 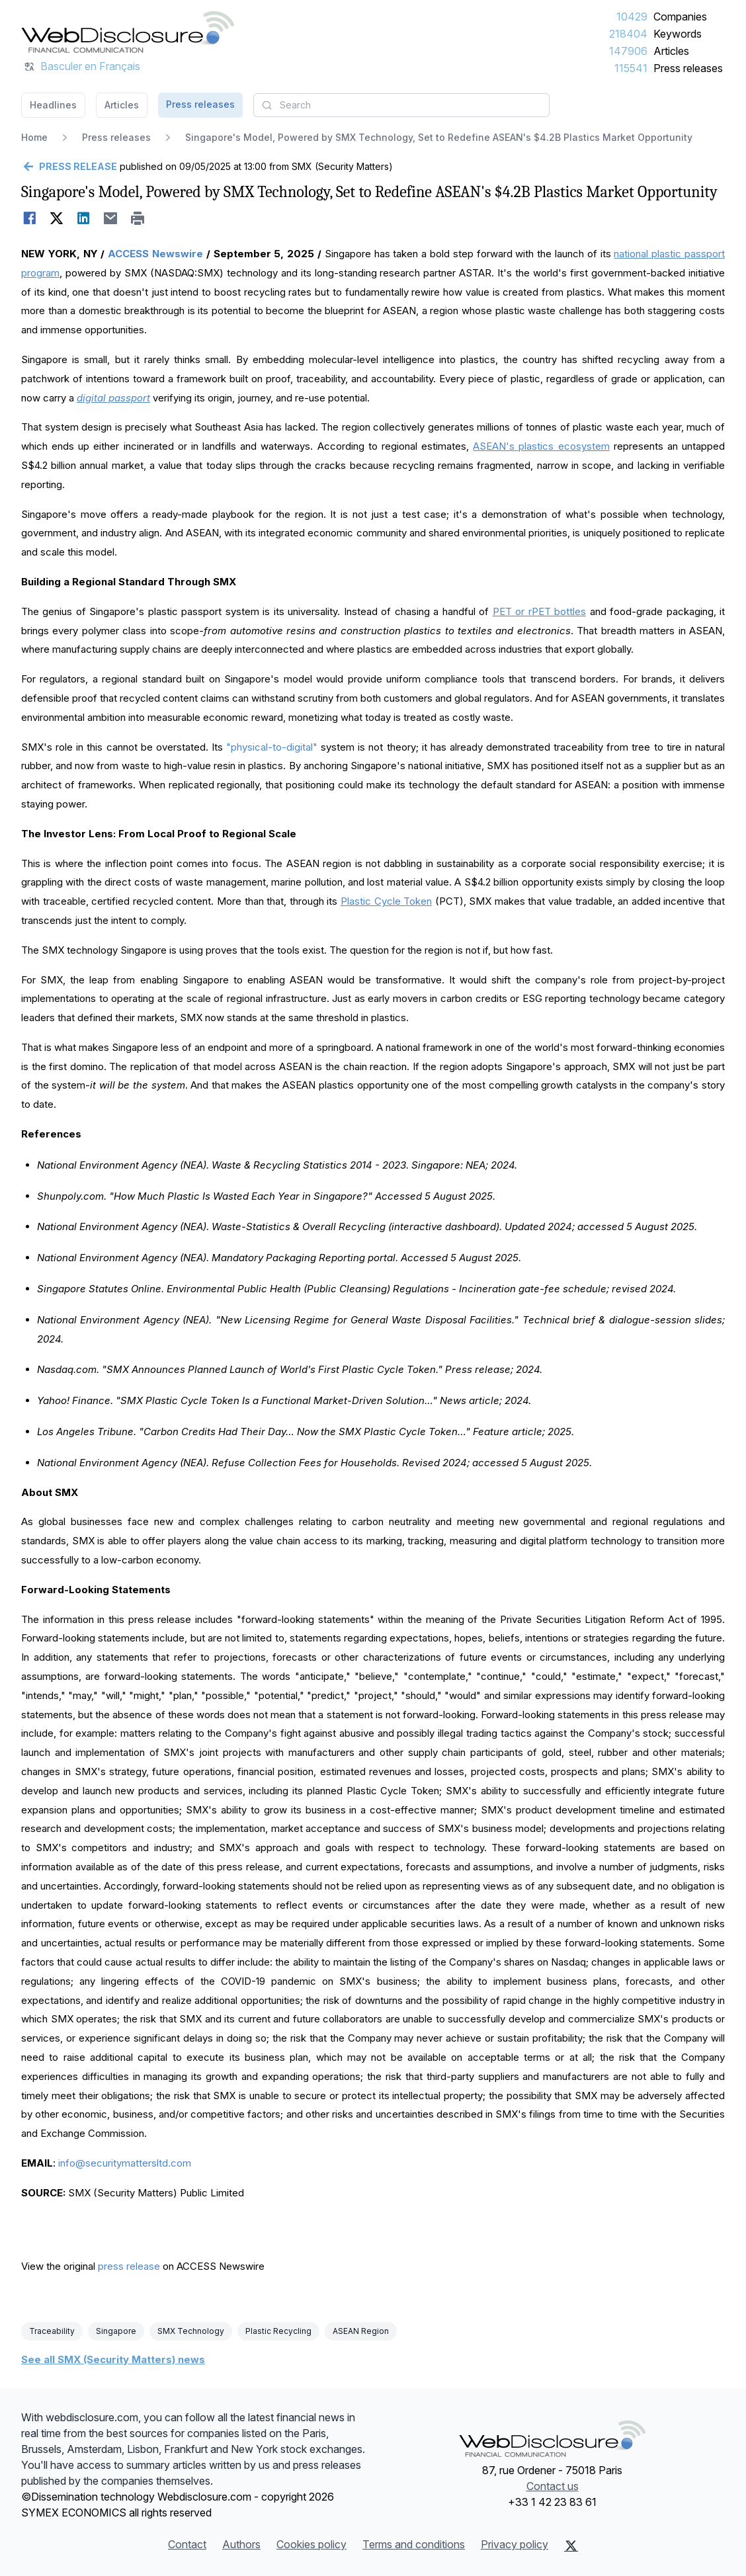 What do you see at coordinates (401, 105) in the screenshot?
I see `[combobox]` at bounding box center [401, 105].